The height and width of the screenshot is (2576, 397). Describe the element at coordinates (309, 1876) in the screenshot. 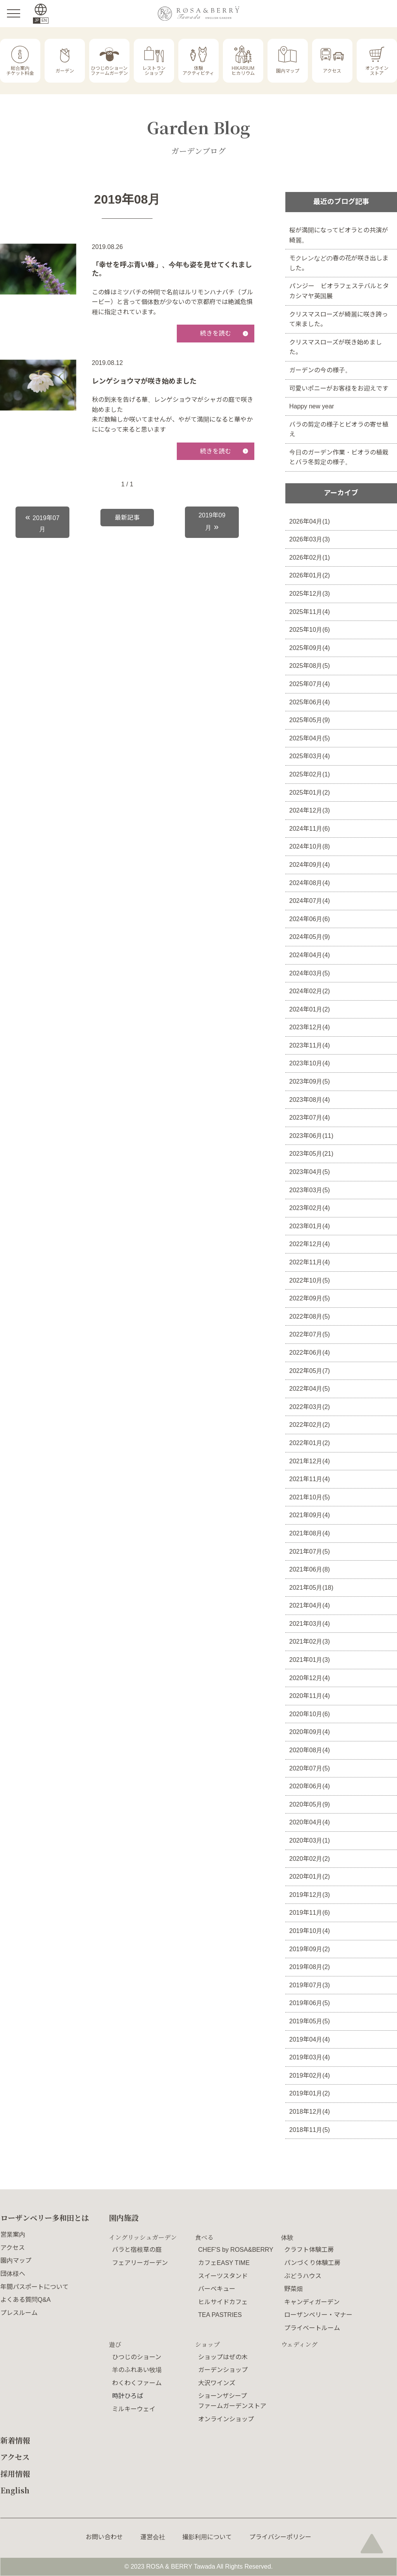

I see `2020年01月(2)` at that location.